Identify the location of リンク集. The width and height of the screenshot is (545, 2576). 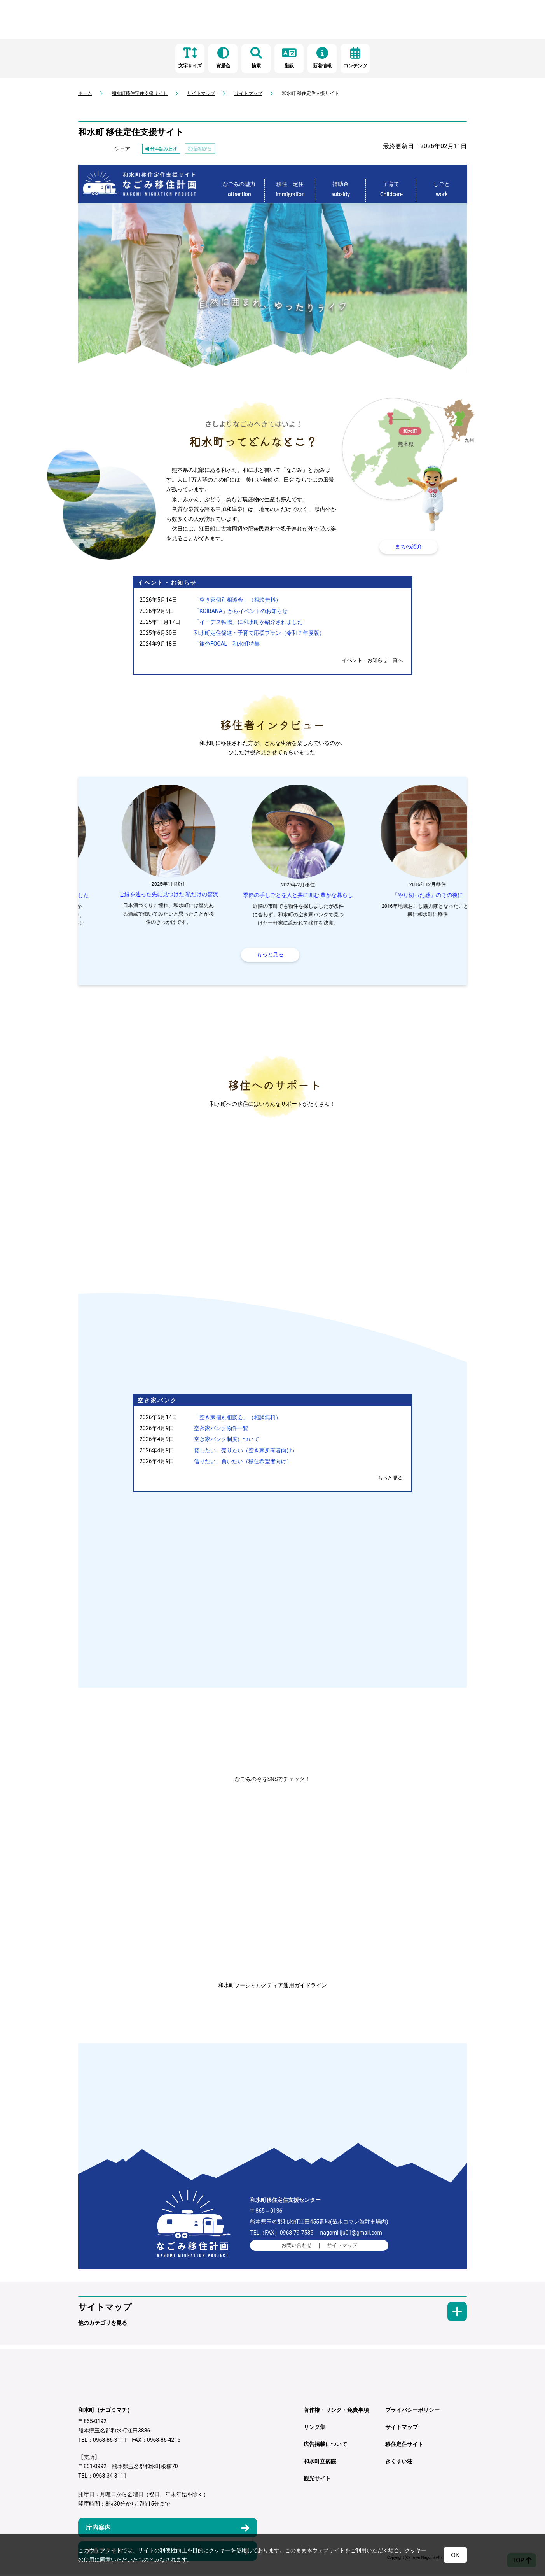
(314, 2428).